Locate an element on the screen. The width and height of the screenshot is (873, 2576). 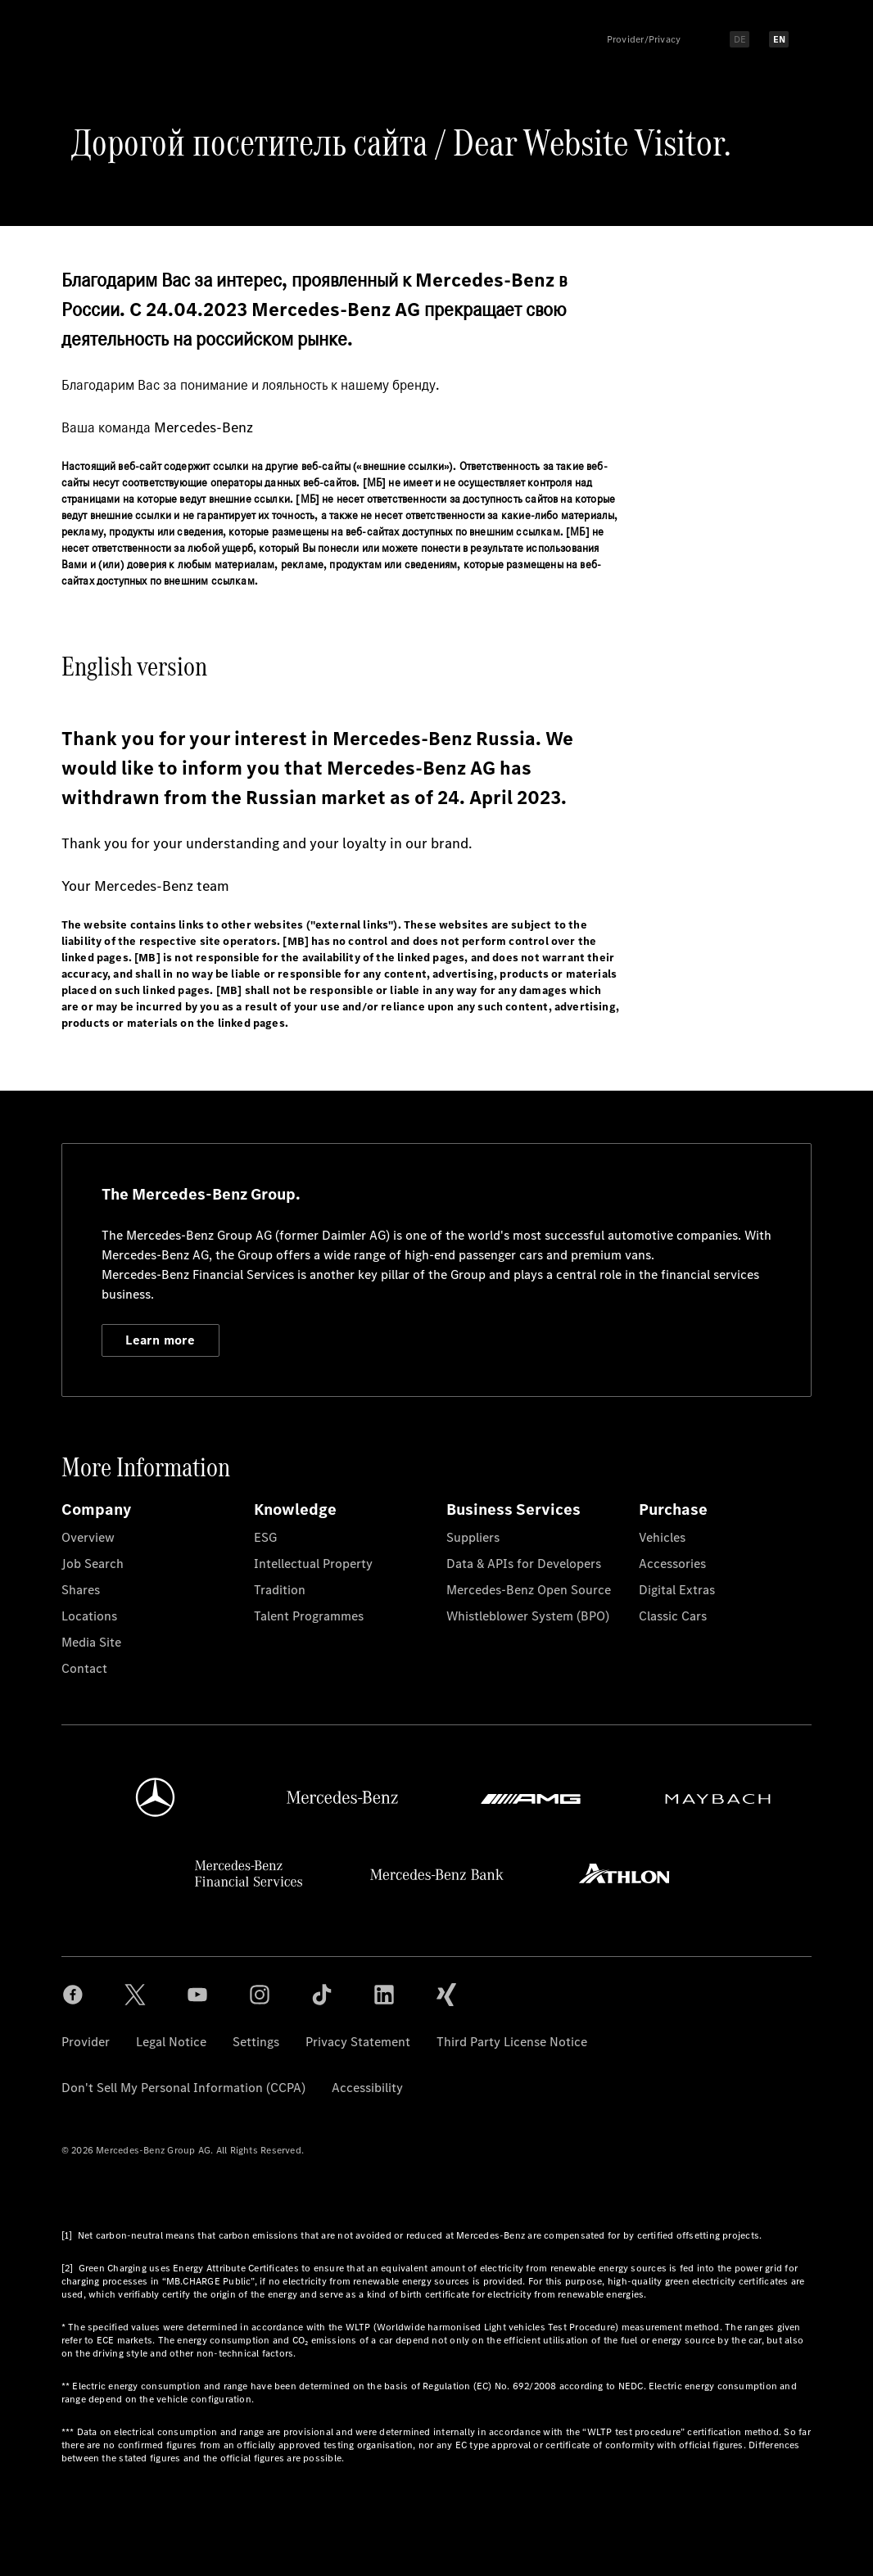
Overview is located at coordinates (88, 1537).